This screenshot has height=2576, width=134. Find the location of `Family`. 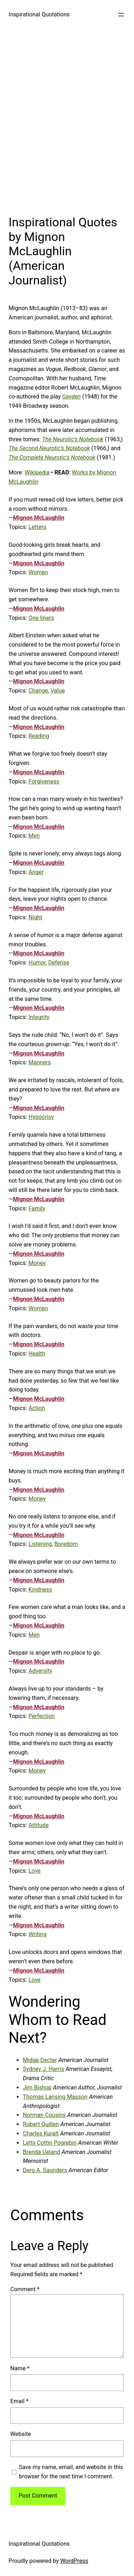

Family is located at coordinates (37, 1208).